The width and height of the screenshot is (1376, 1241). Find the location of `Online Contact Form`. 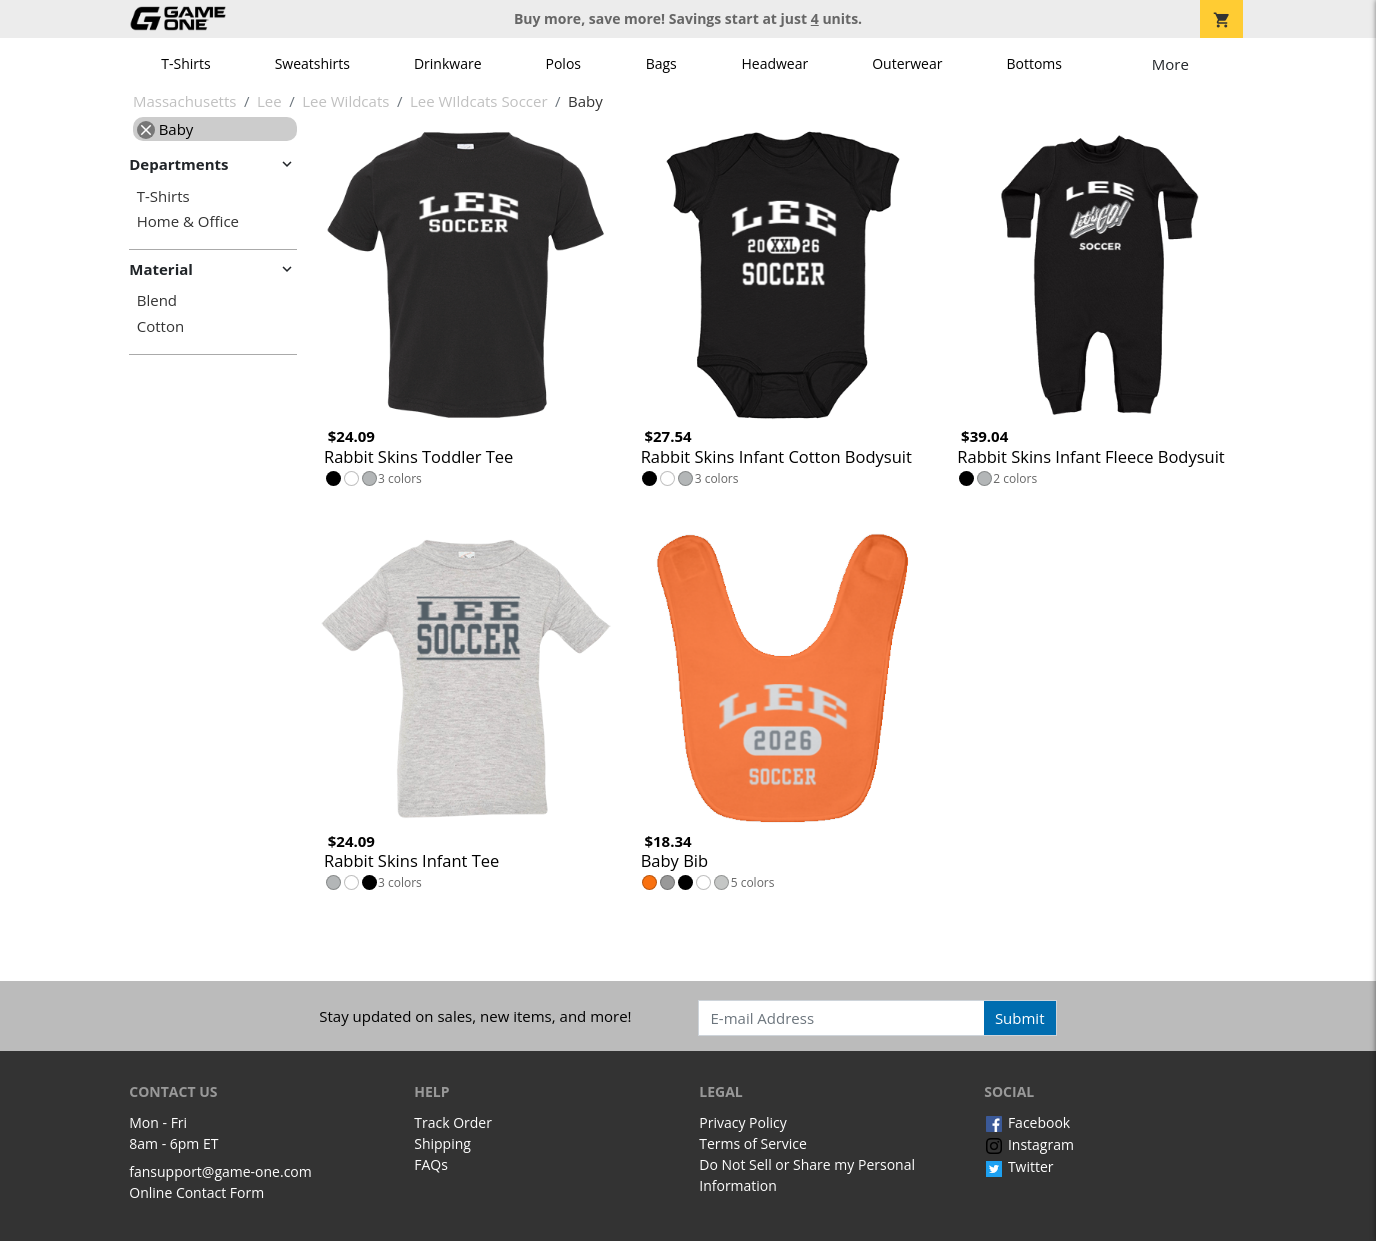

Online Contact Form is located at coordinates (196, 1192).